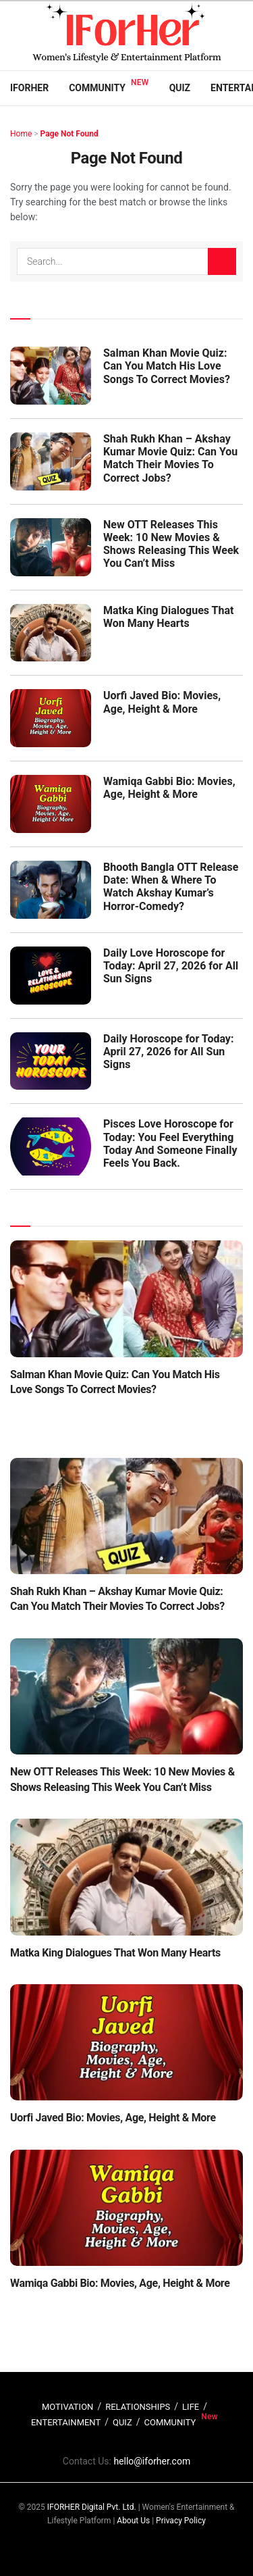 The image size is (253, 2576). Describe the element at coordinates (151, 2461) in the screenshot. I see `hello@iforher.com` at that location.